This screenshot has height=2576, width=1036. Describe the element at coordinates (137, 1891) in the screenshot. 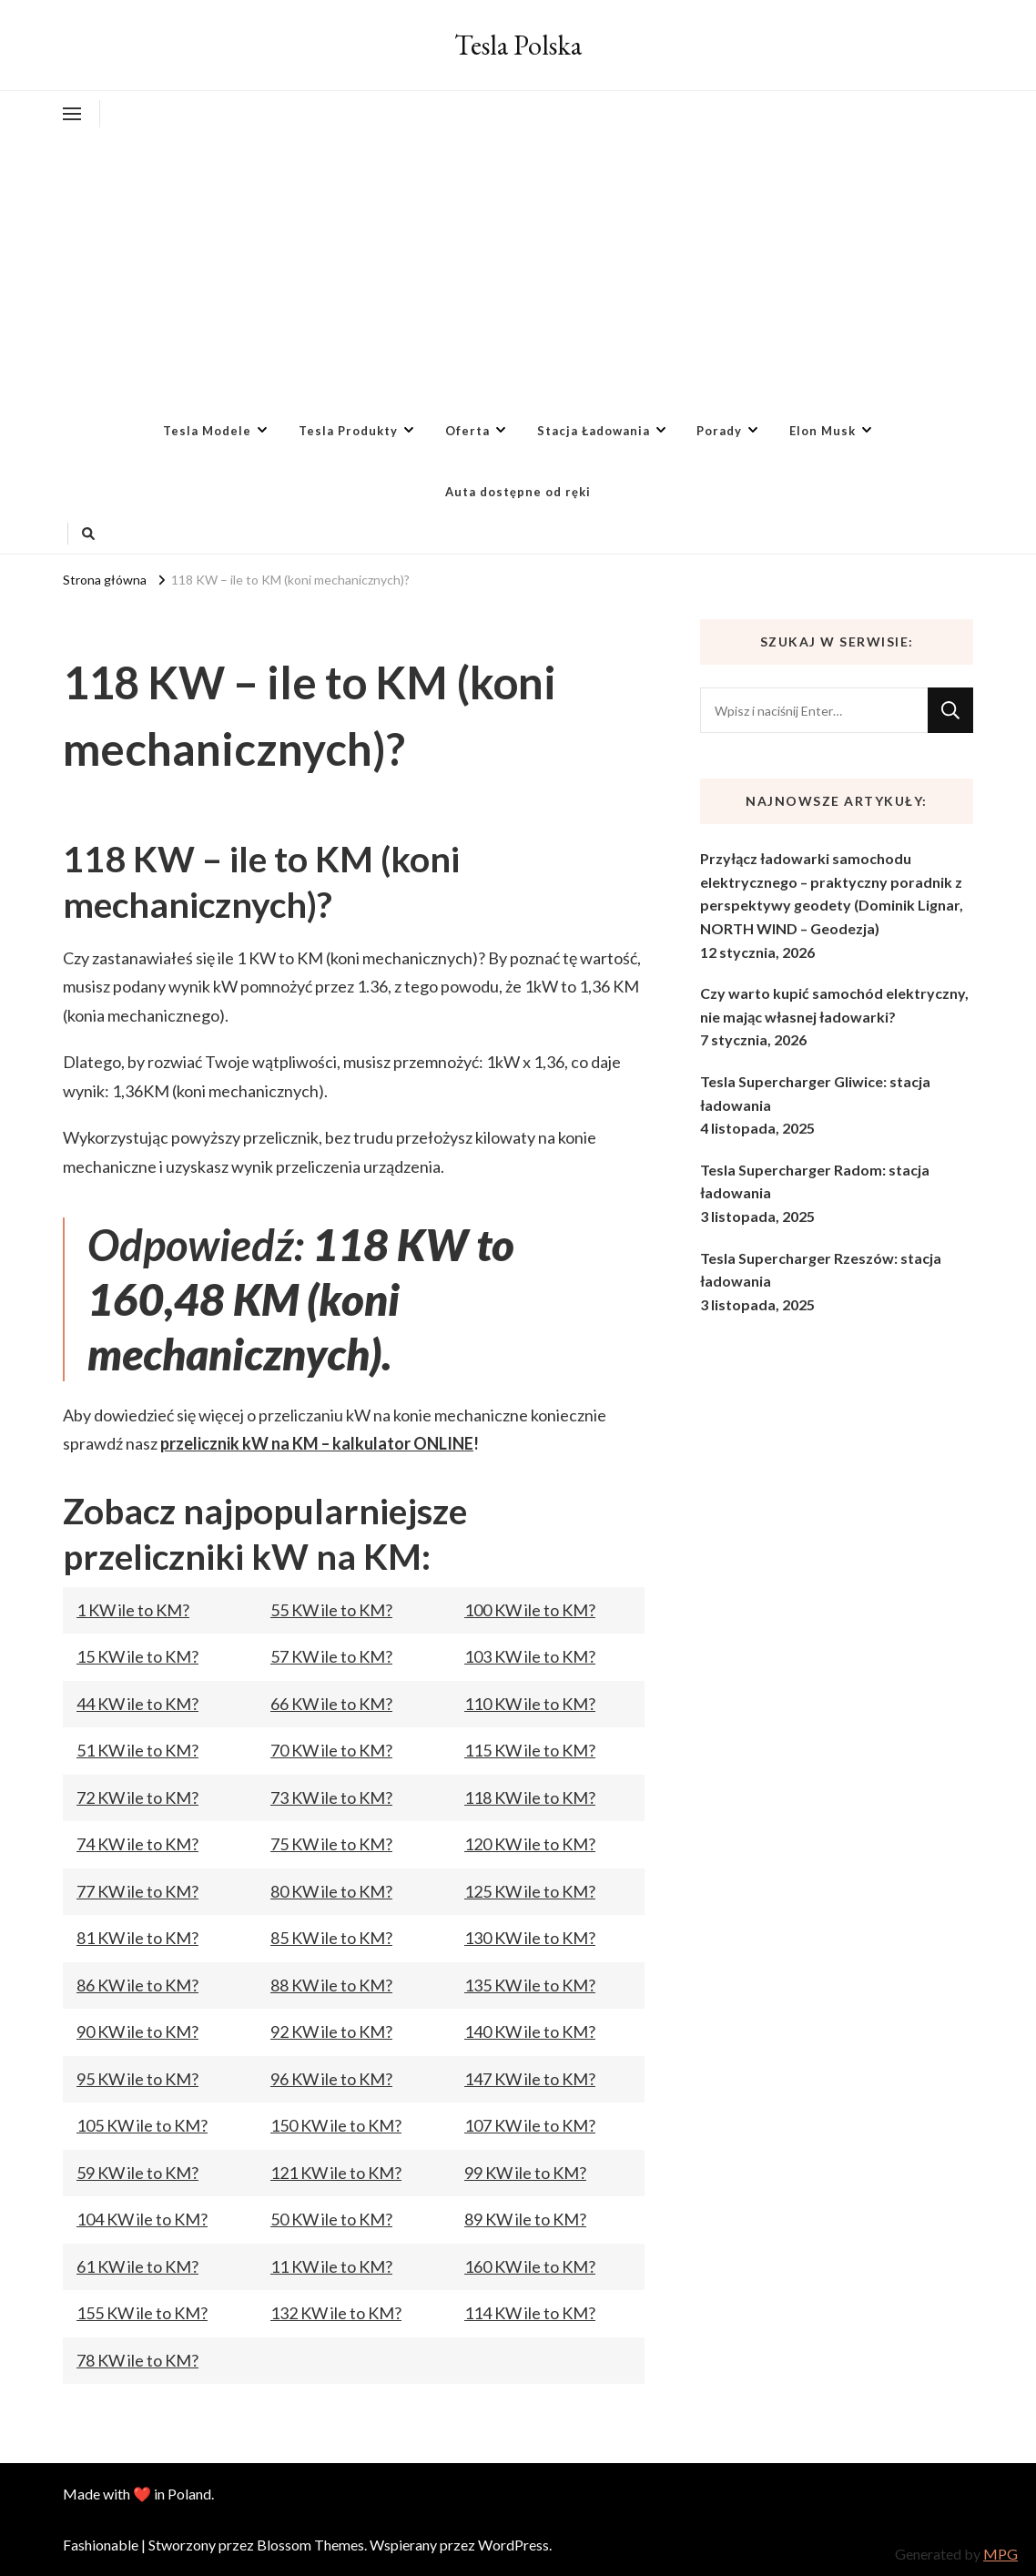

I see `77 KW ile to KM?` at that location.